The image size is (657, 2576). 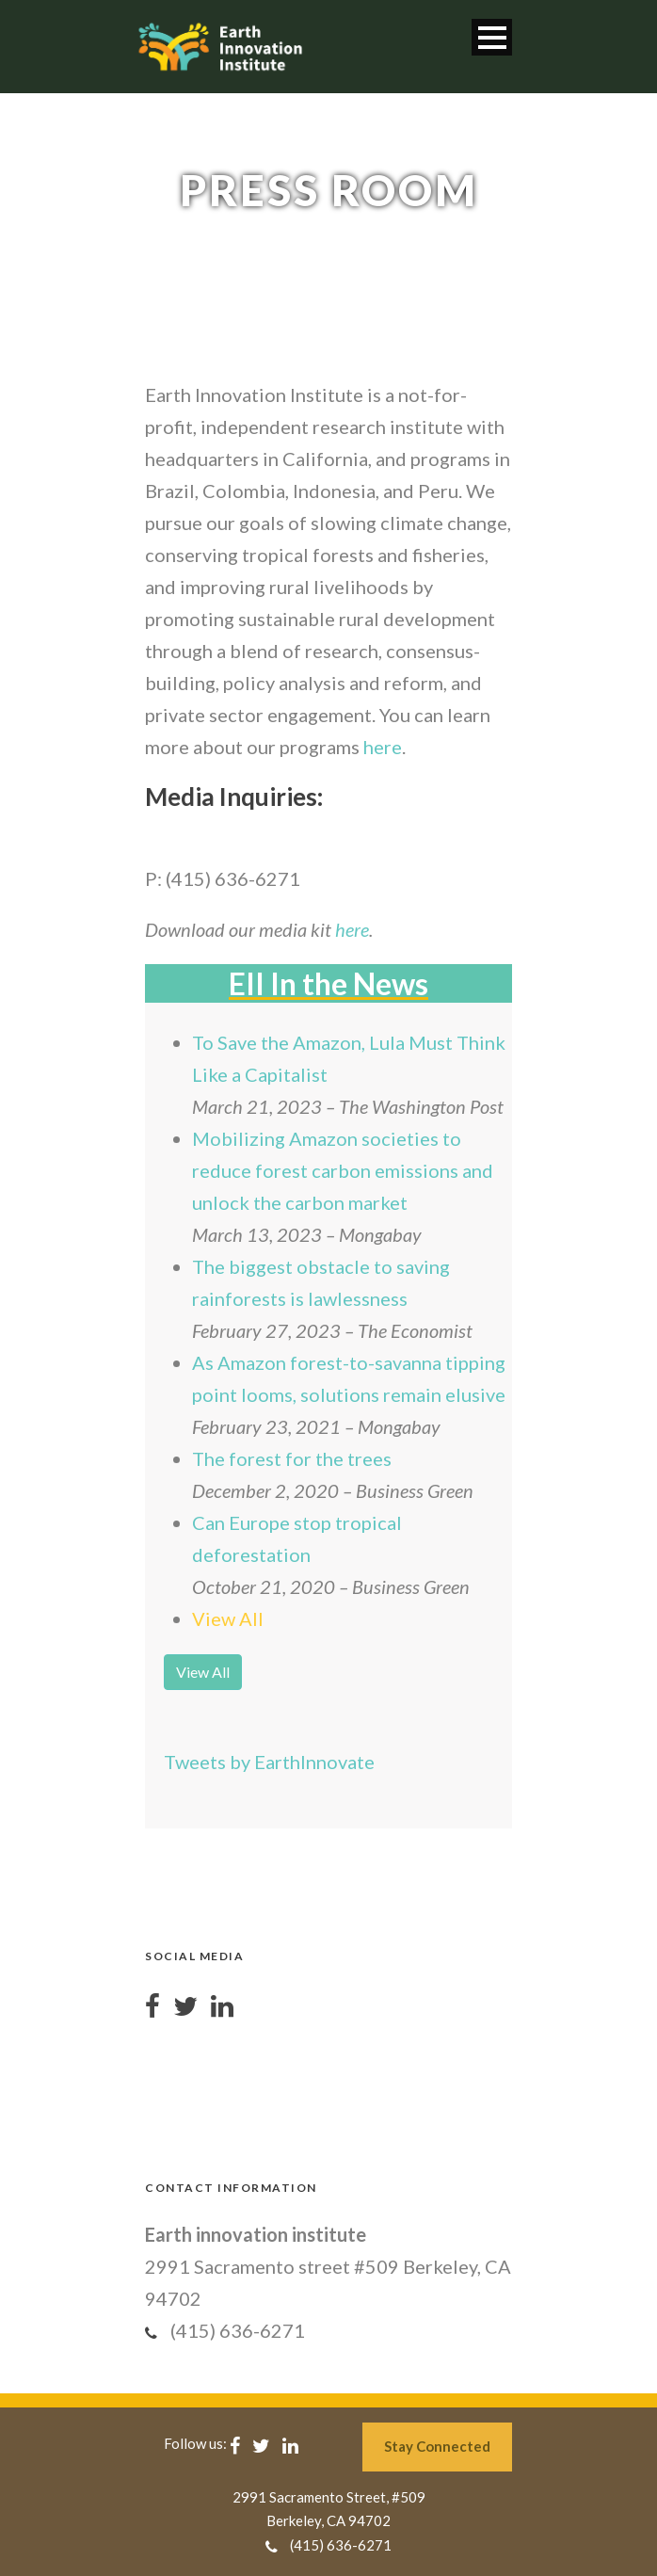 What do you see at coordinates (292, 1458) in the screenshot?
I see `The forest for the trees` at bounding box center [292, 1458].